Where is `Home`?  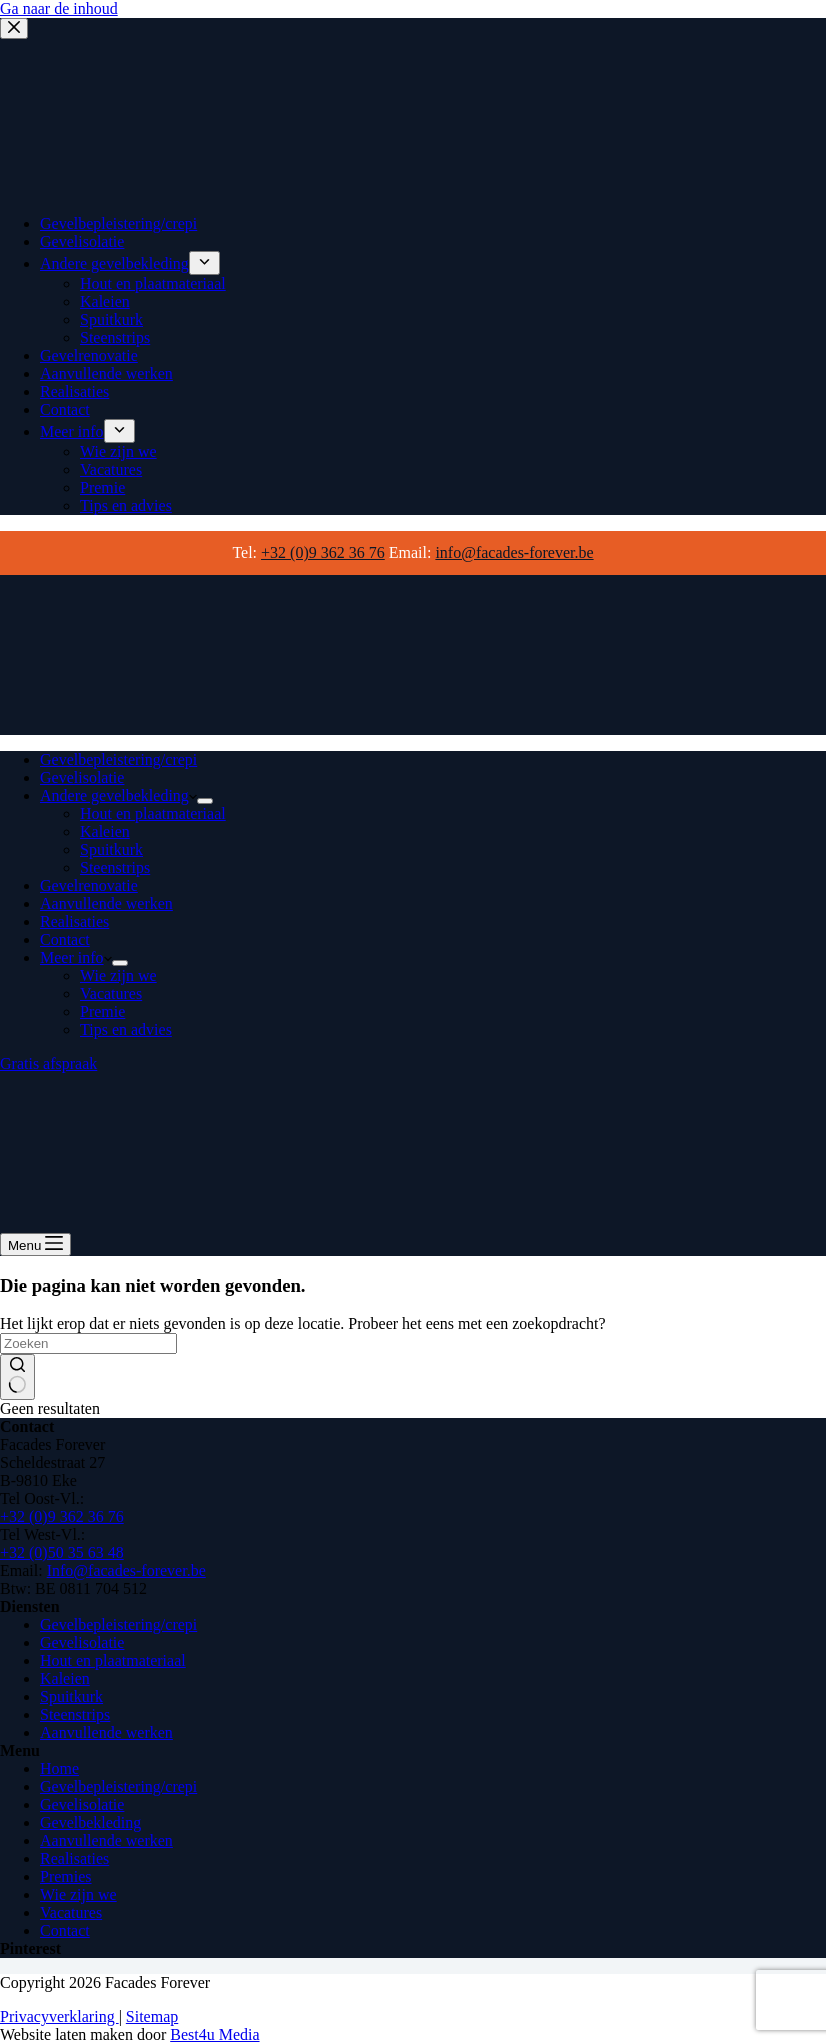 Home is located at coordinates (59, 1768).